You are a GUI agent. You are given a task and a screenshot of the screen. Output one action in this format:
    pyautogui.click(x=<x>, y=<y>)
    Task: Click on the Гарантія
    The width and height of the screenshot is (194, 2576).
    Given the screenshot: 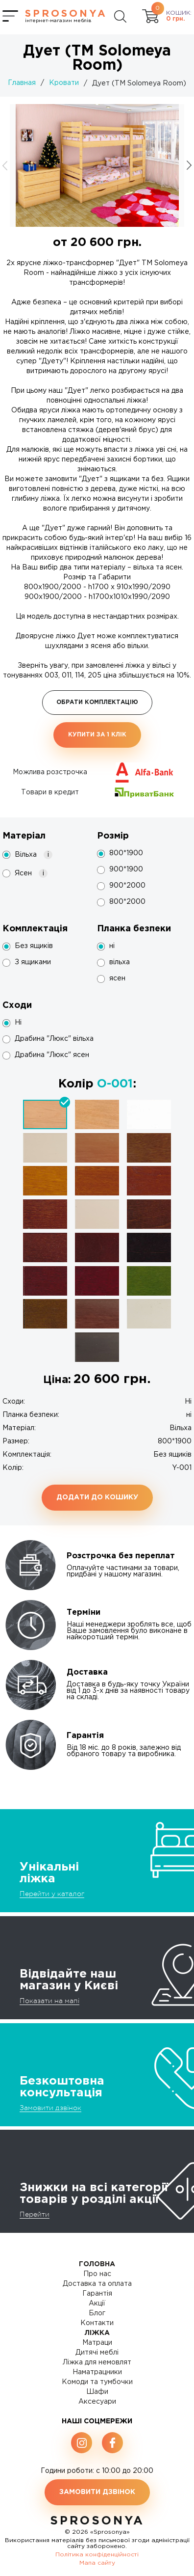 What is the action you would take?
    pyautogui.click(x=97, y=2294)
    